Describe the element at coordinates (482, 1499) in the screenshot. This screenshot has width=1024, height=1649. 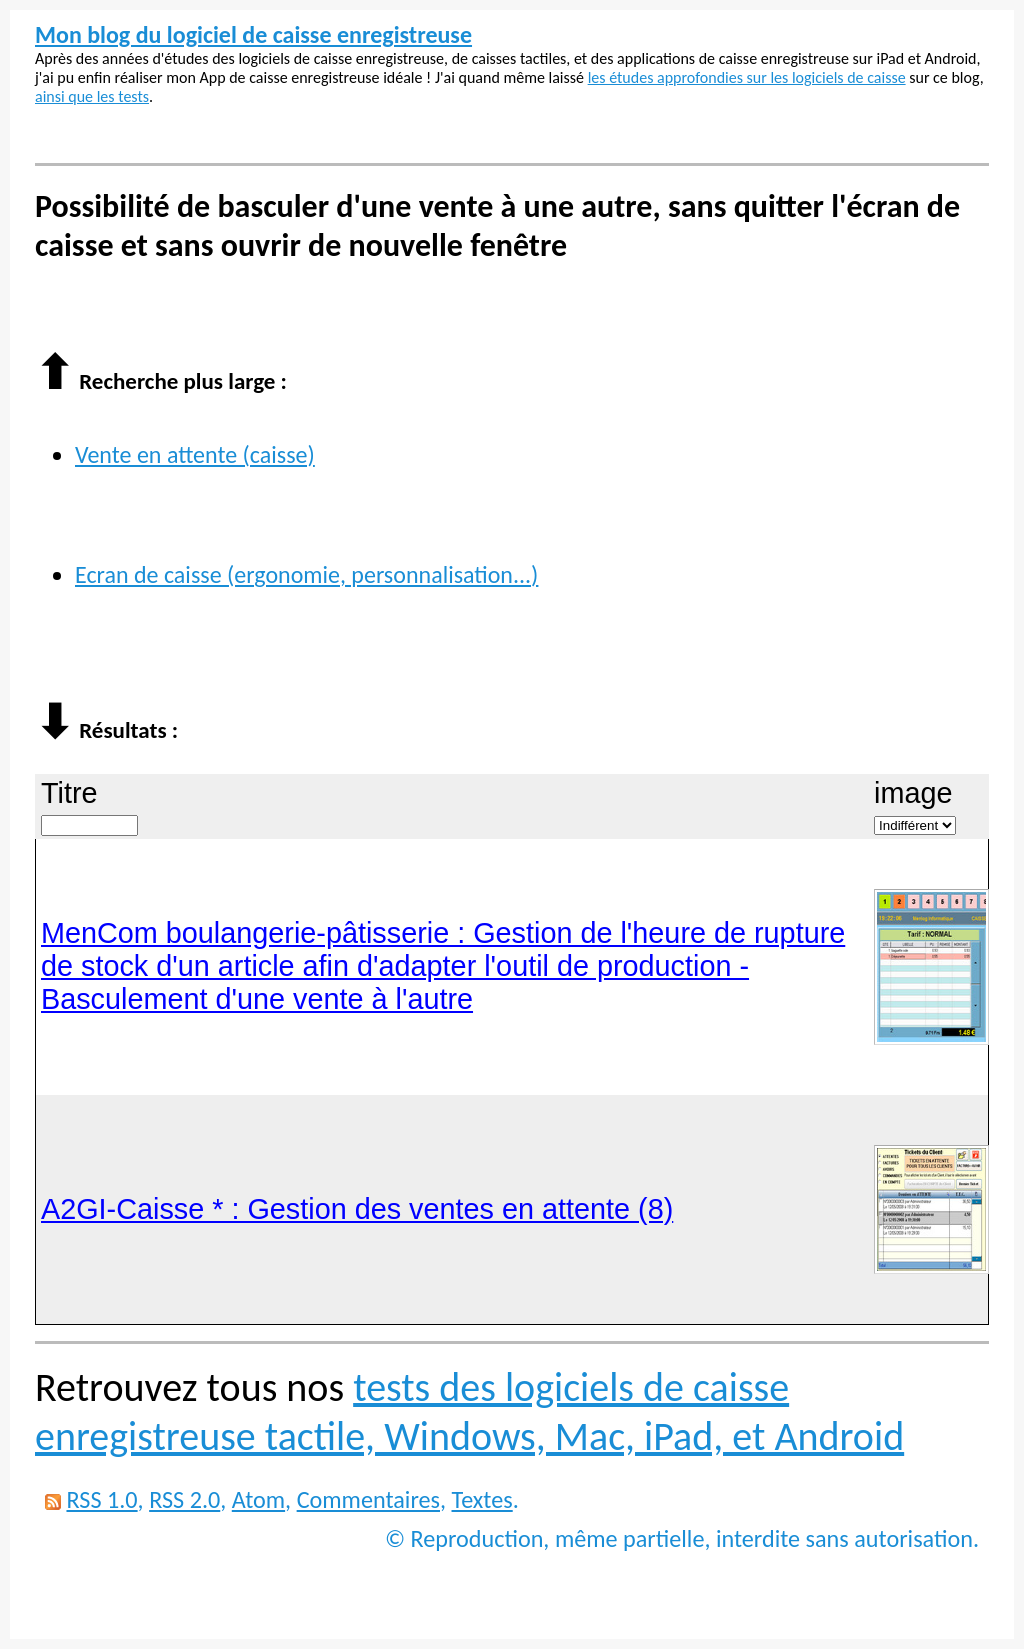
I see `Textes` at that location.